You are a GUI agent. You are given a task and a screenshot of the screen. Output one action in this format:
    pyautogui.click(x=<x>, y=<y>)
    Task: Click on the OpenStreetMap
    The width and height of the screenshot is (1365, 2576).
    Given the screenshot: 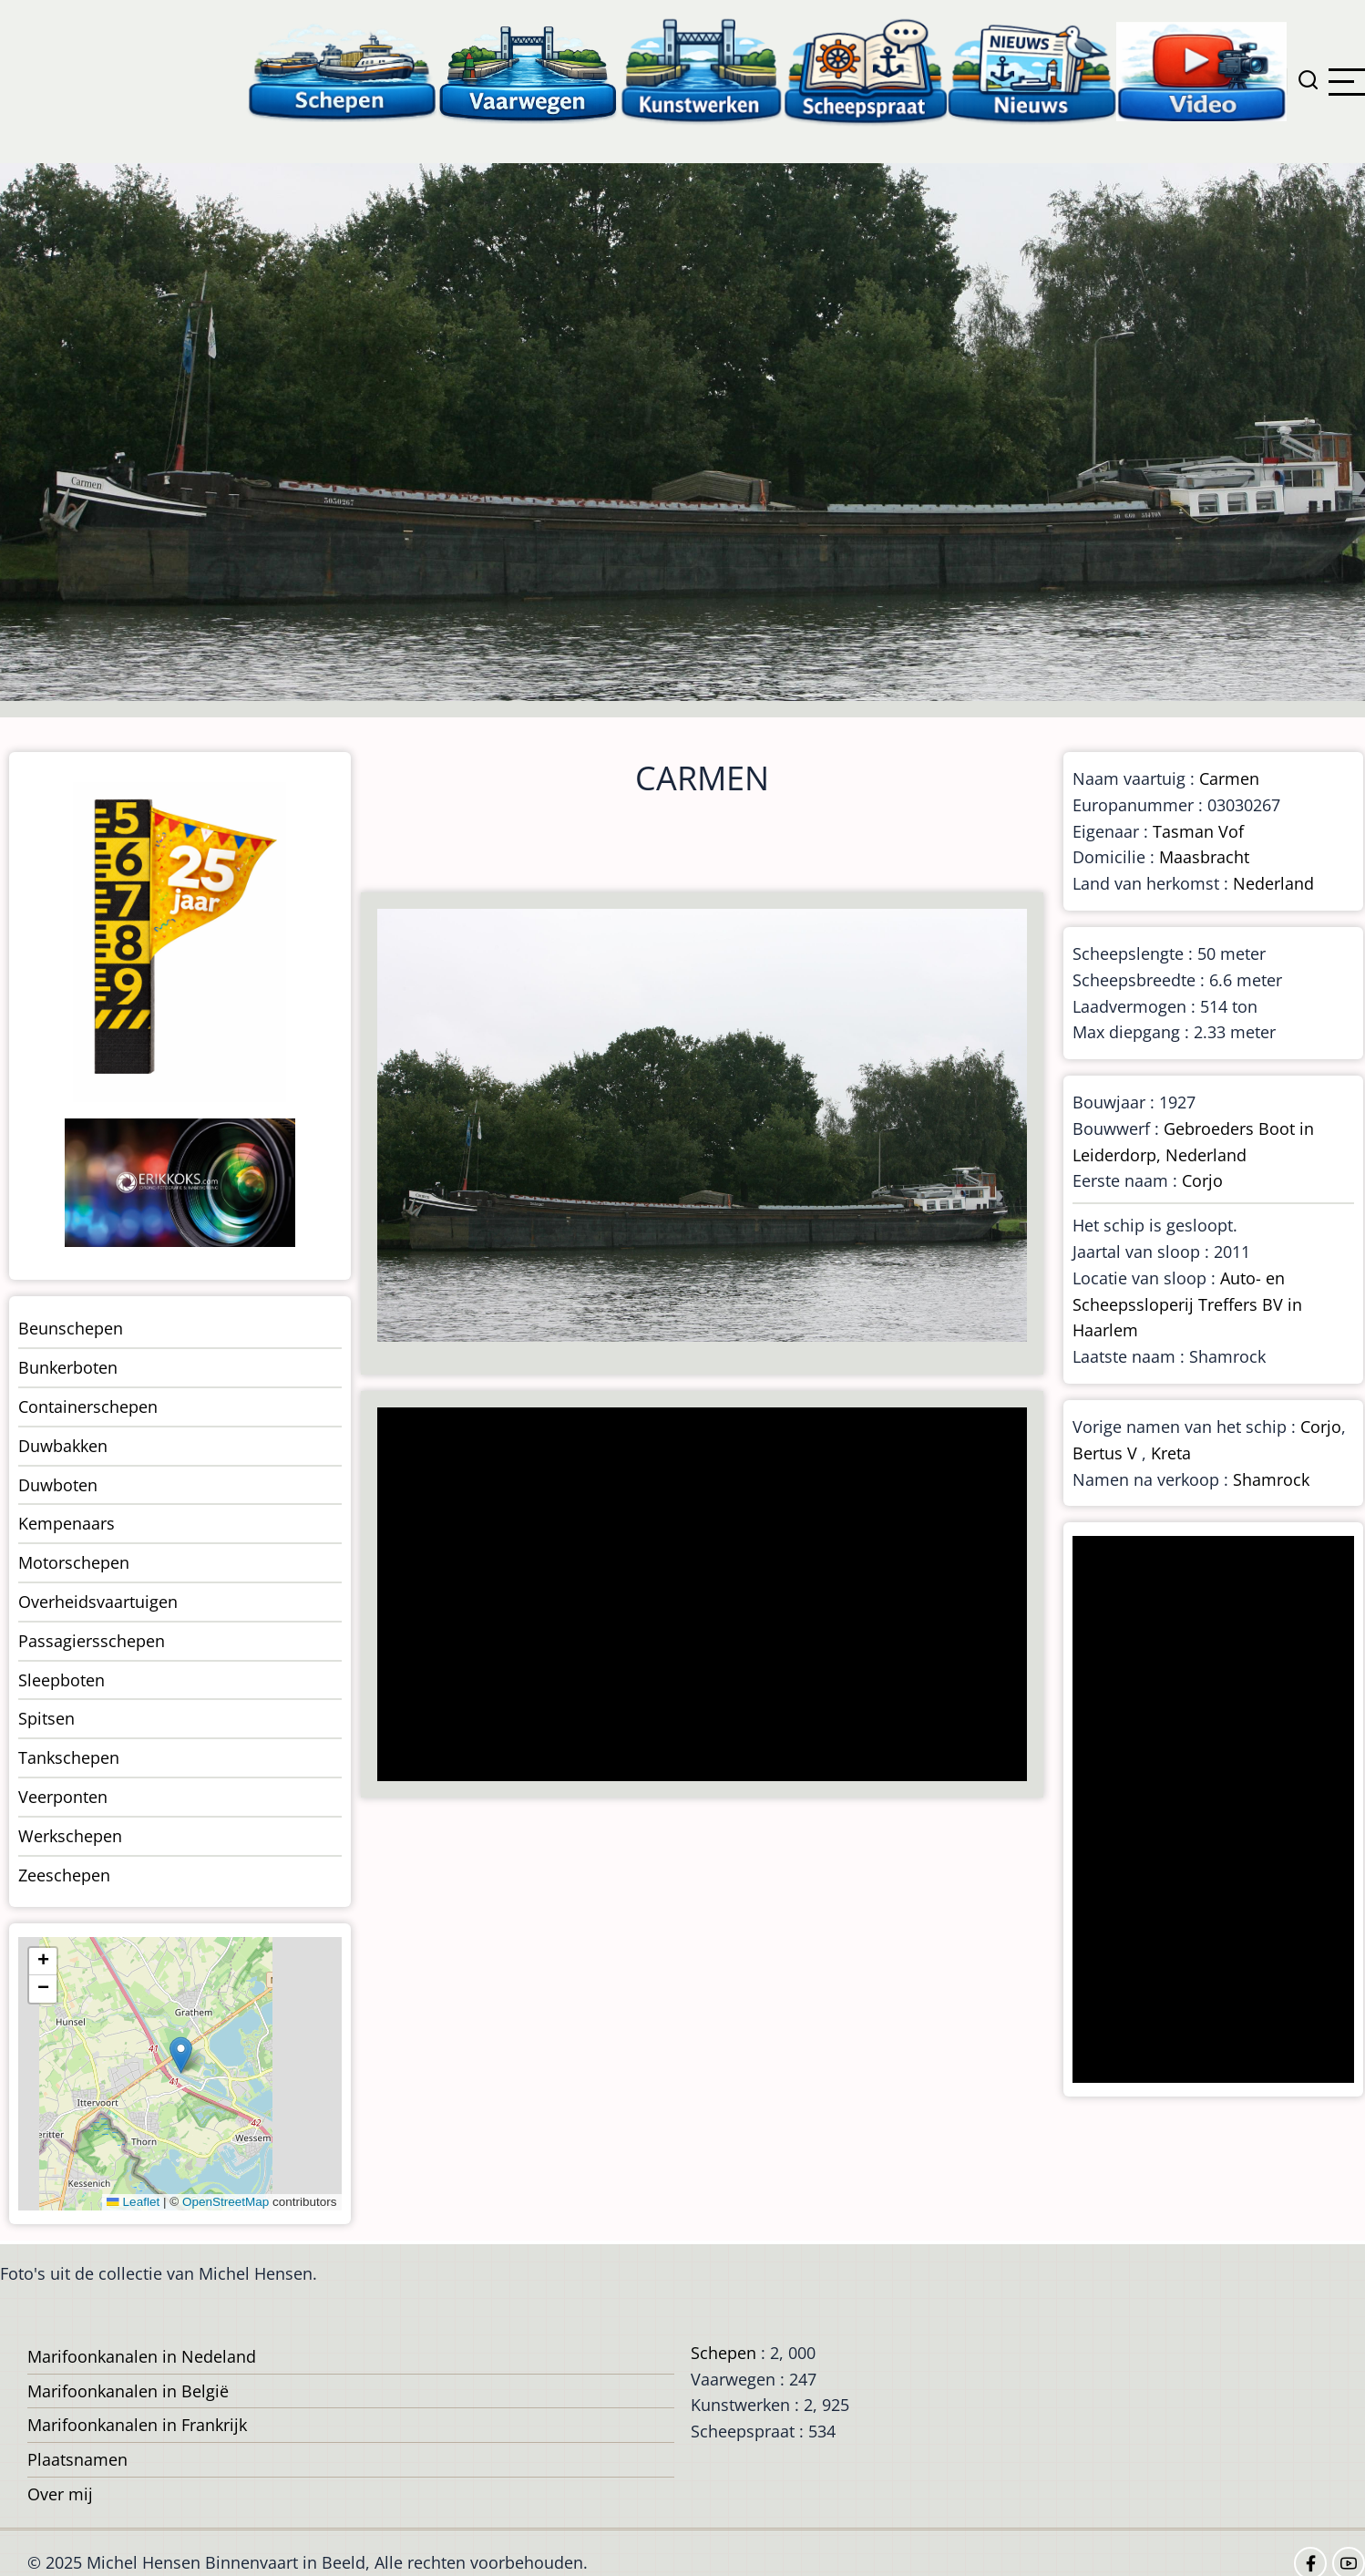 What is the action you would take?
    pyautogui.click(x=225, y=2202)
    